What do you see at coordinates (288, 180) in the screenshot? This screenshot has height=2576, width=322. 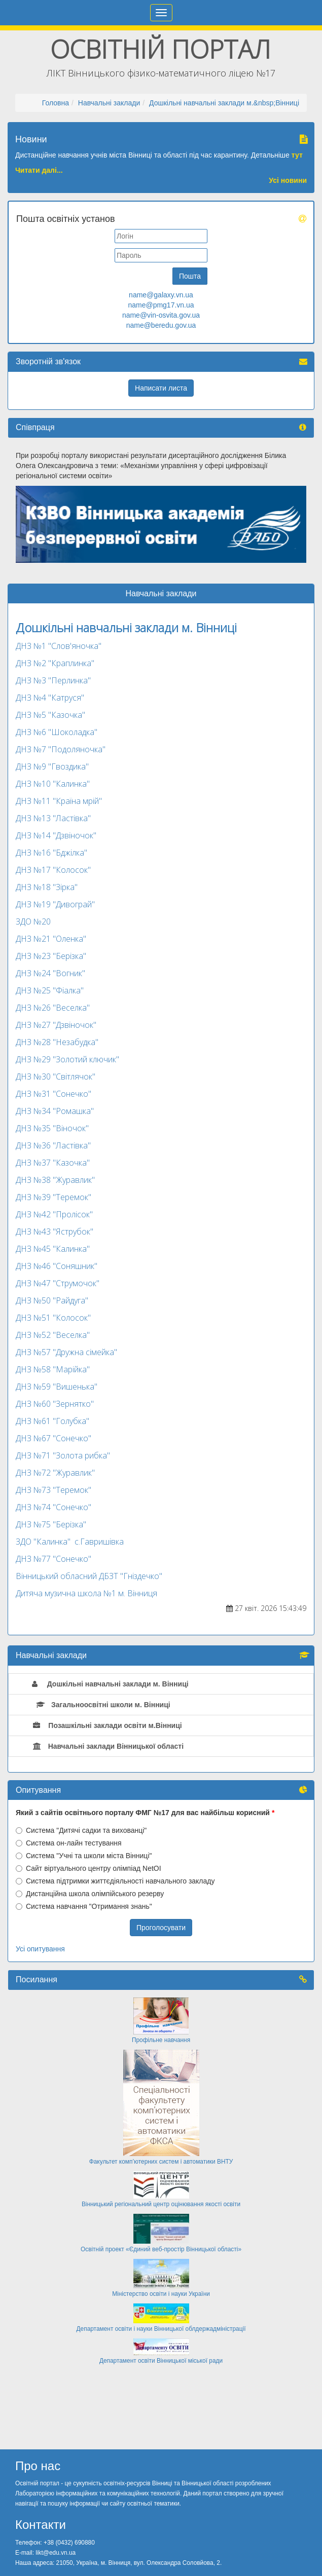 I see `Усі новини` at bounding box center [288, 180].